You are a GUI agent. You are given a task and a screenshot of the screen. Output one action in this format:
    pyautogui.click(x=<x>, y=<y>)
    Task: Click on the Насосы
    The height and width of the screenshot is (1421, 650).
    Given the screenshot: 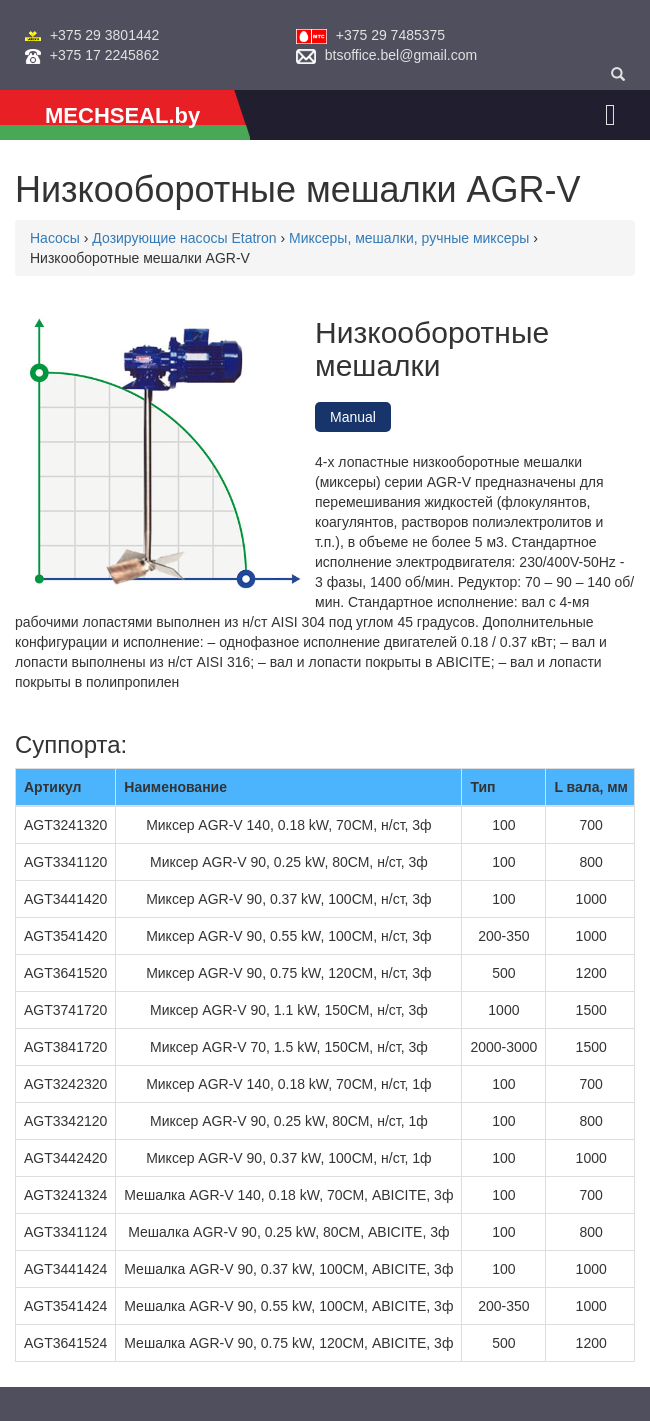 What is the action you would take?
    pyautogui.click(x=55, y=238)
    